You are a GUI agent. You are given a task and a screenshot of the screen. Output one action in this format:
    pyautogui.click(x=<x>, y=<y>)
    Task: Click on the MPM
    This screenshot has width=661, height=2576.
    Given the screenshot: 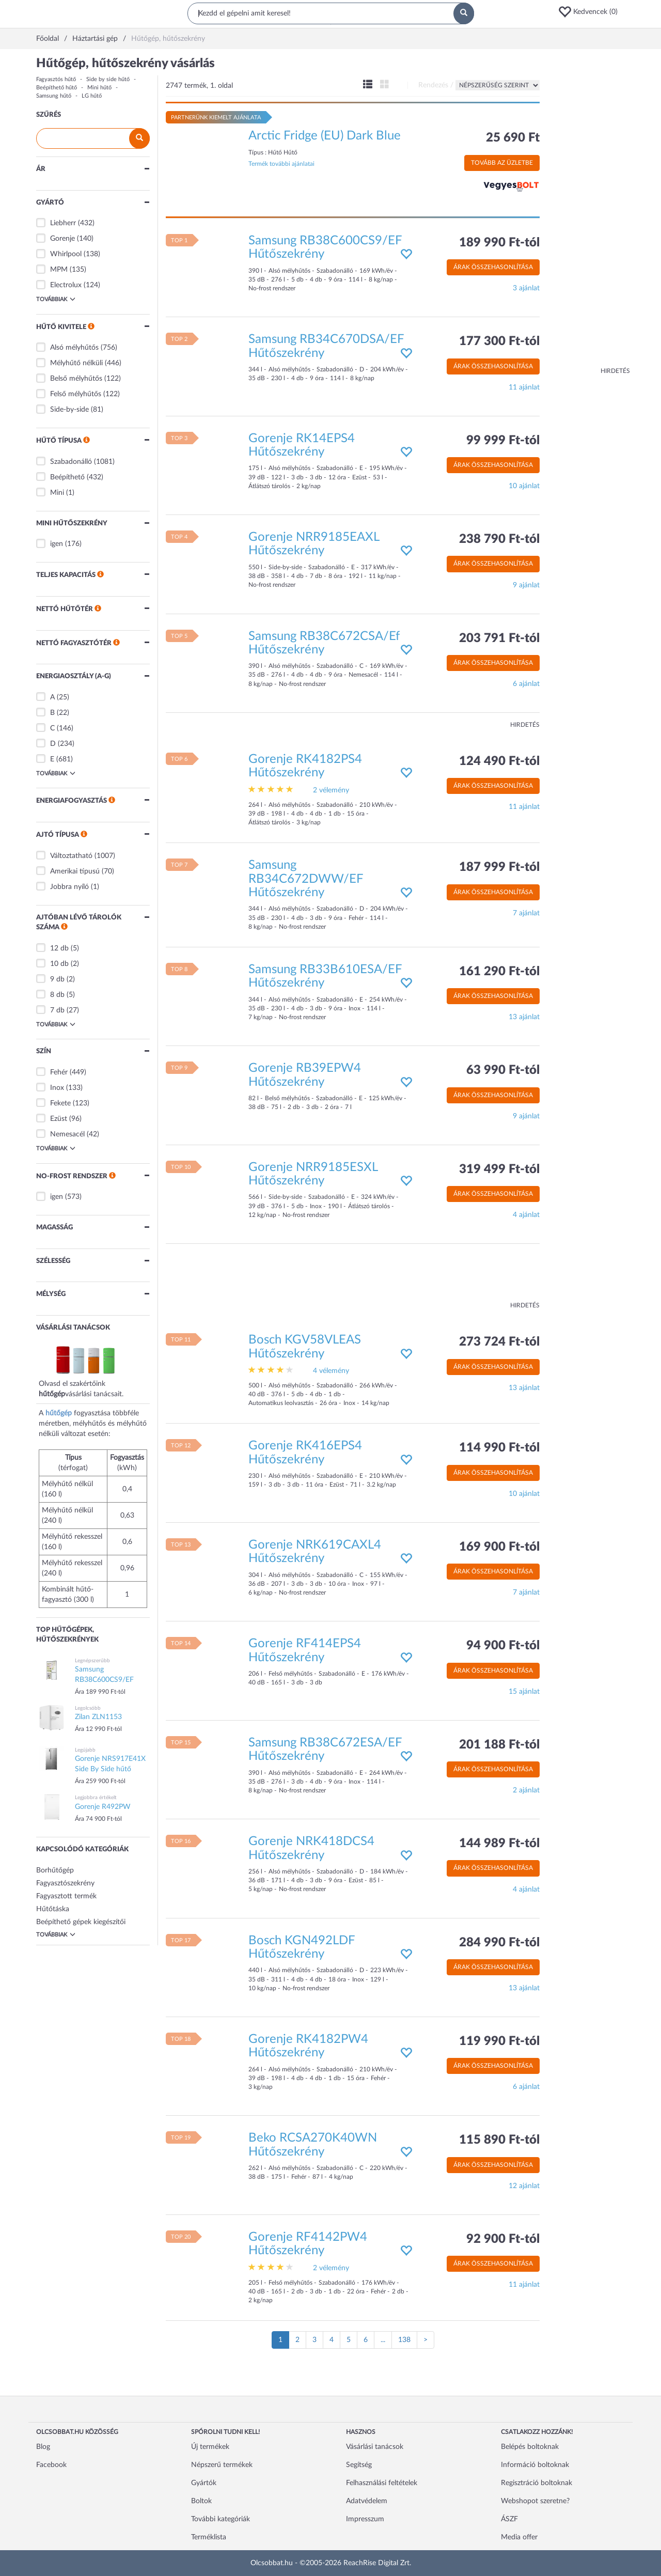 What is the action you would take?
    pyautogui.click(x=59, y=269)
    